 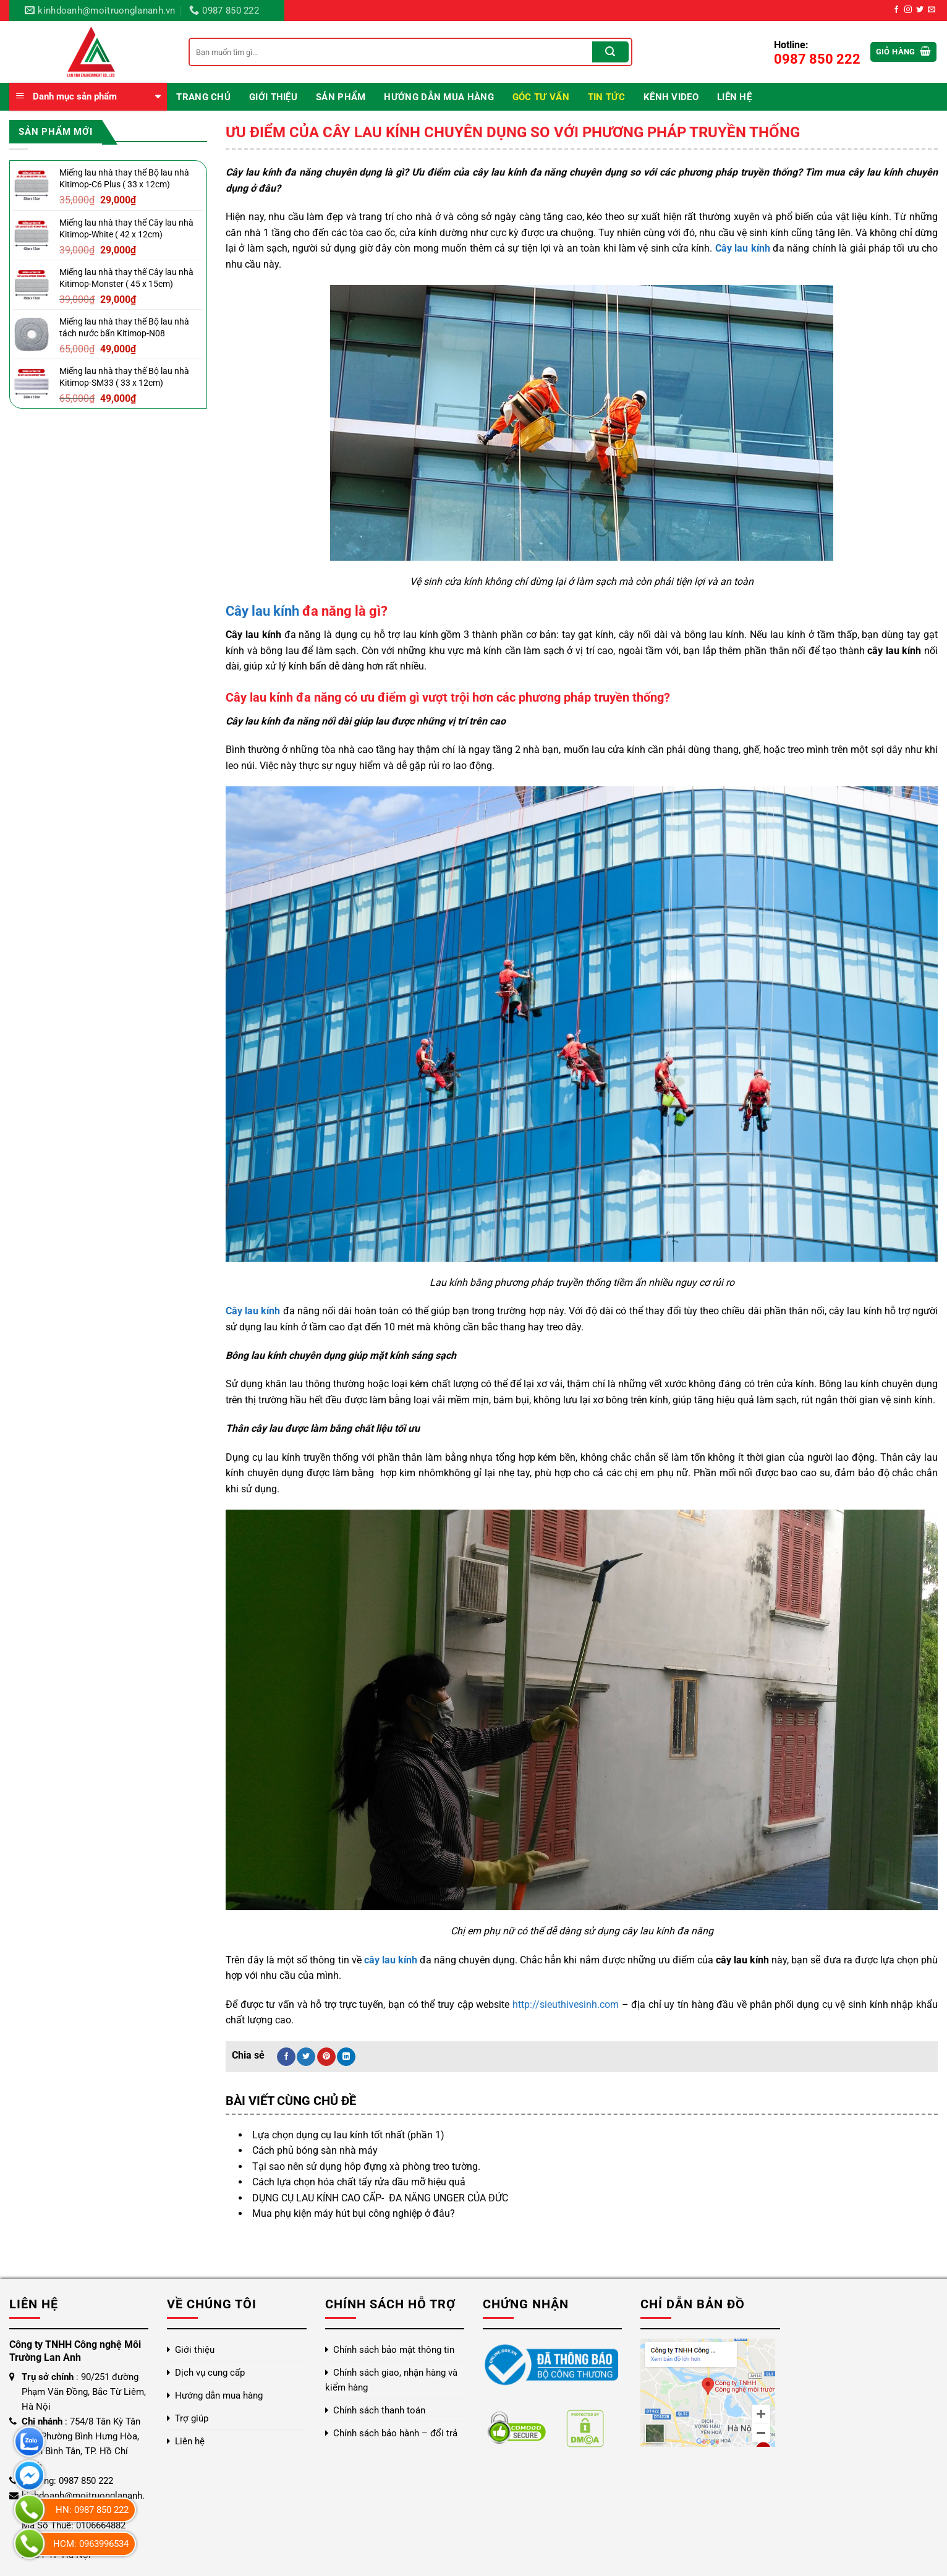 I want to click on Tin Tức, so click(x=606, y=97).